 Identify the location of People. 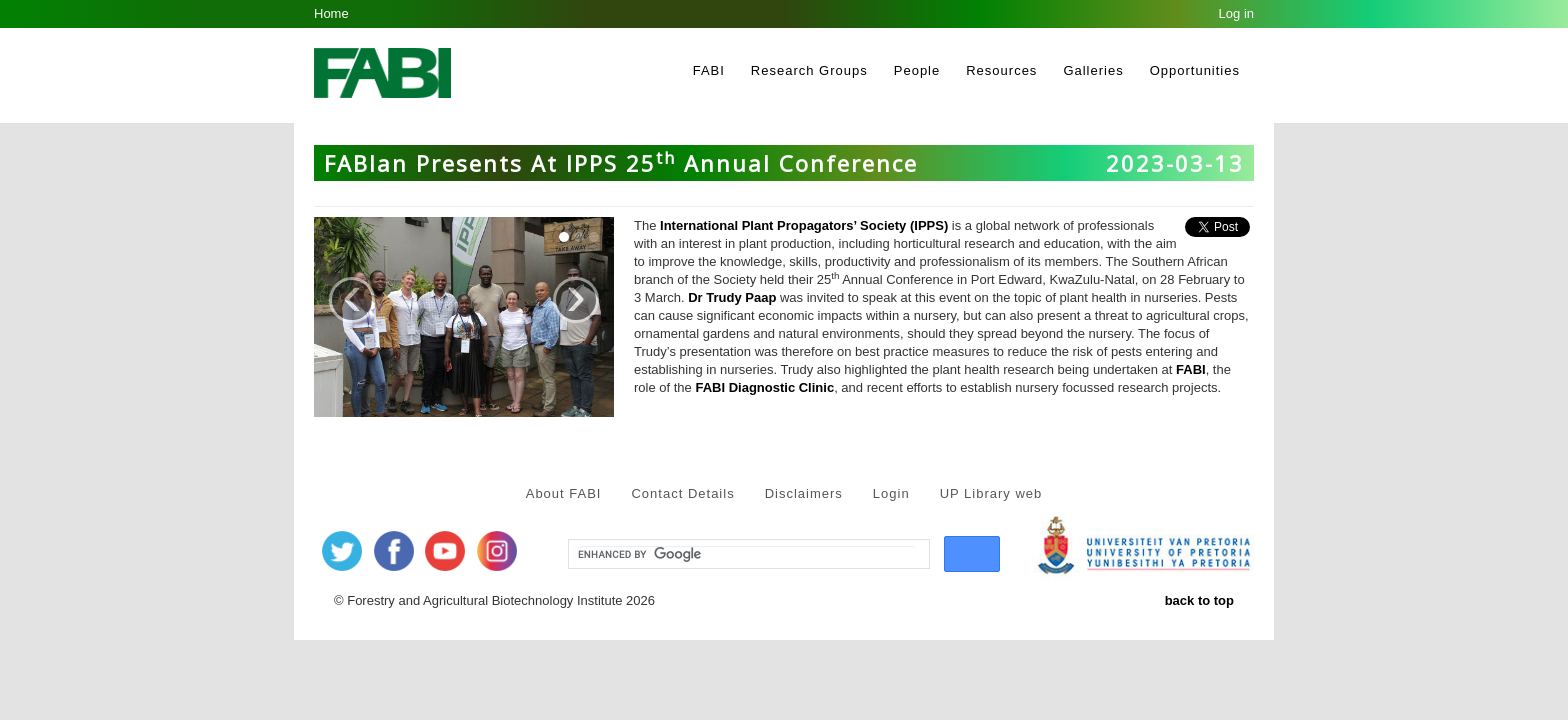
(917, 70).